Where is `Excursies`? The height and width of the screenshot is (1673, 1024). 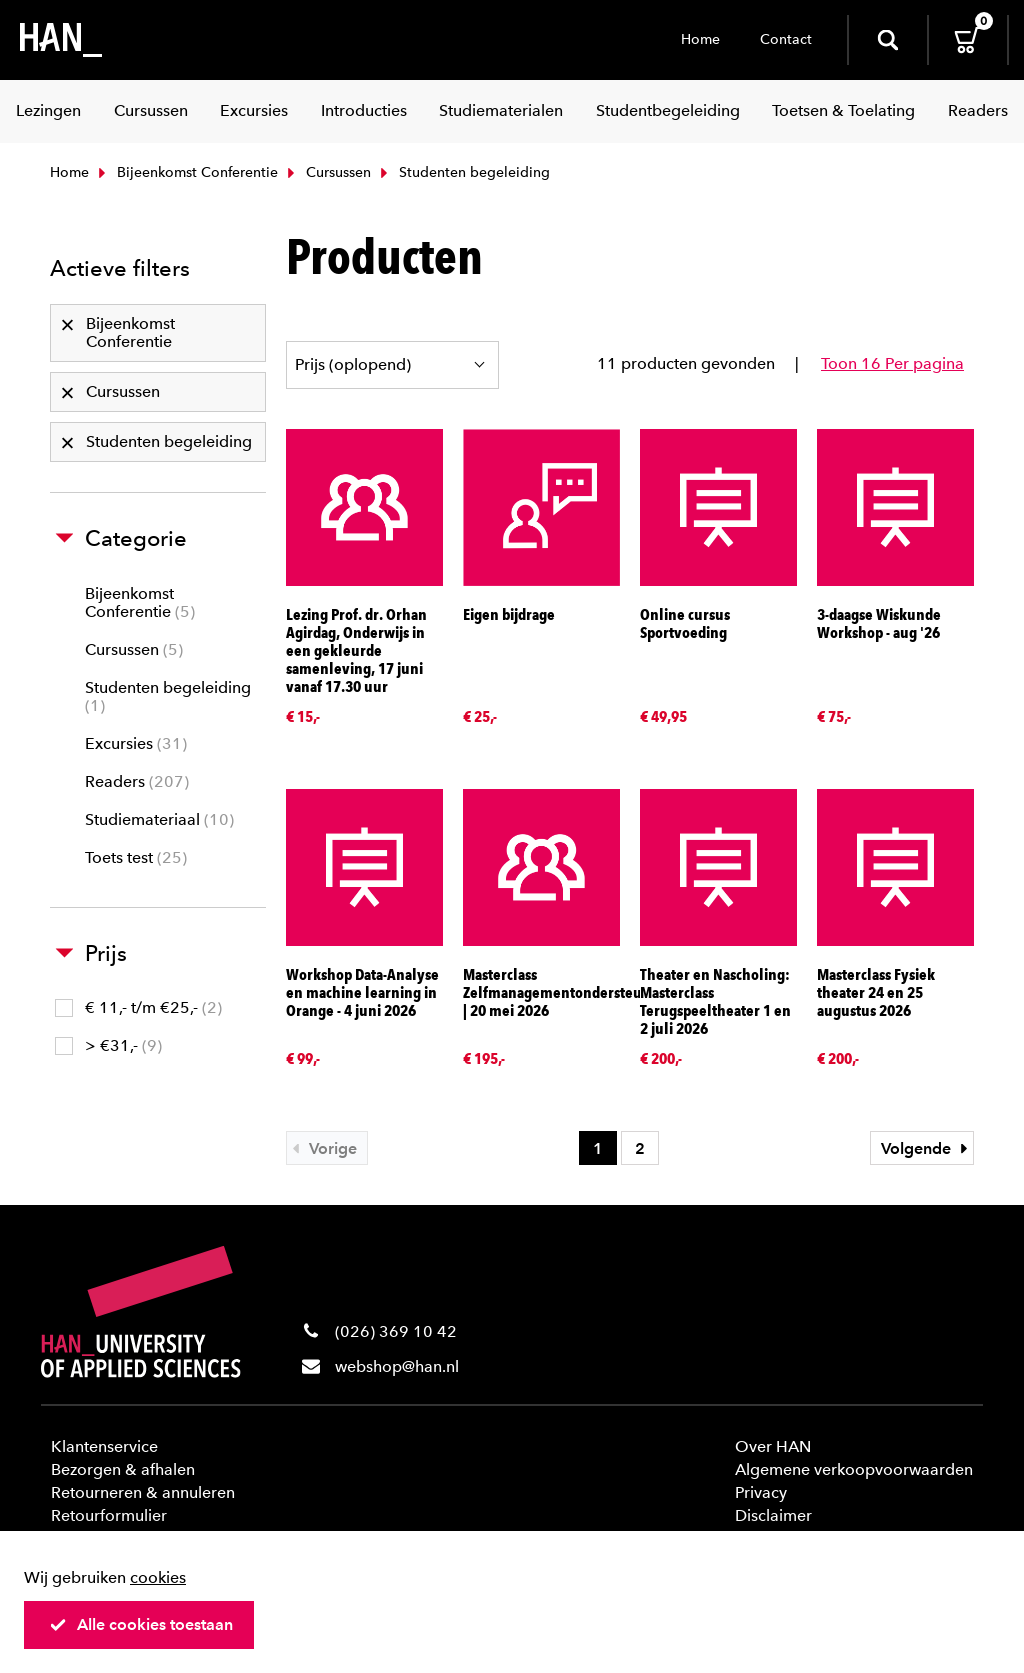
Excursies is located at coordinates (136, 743).